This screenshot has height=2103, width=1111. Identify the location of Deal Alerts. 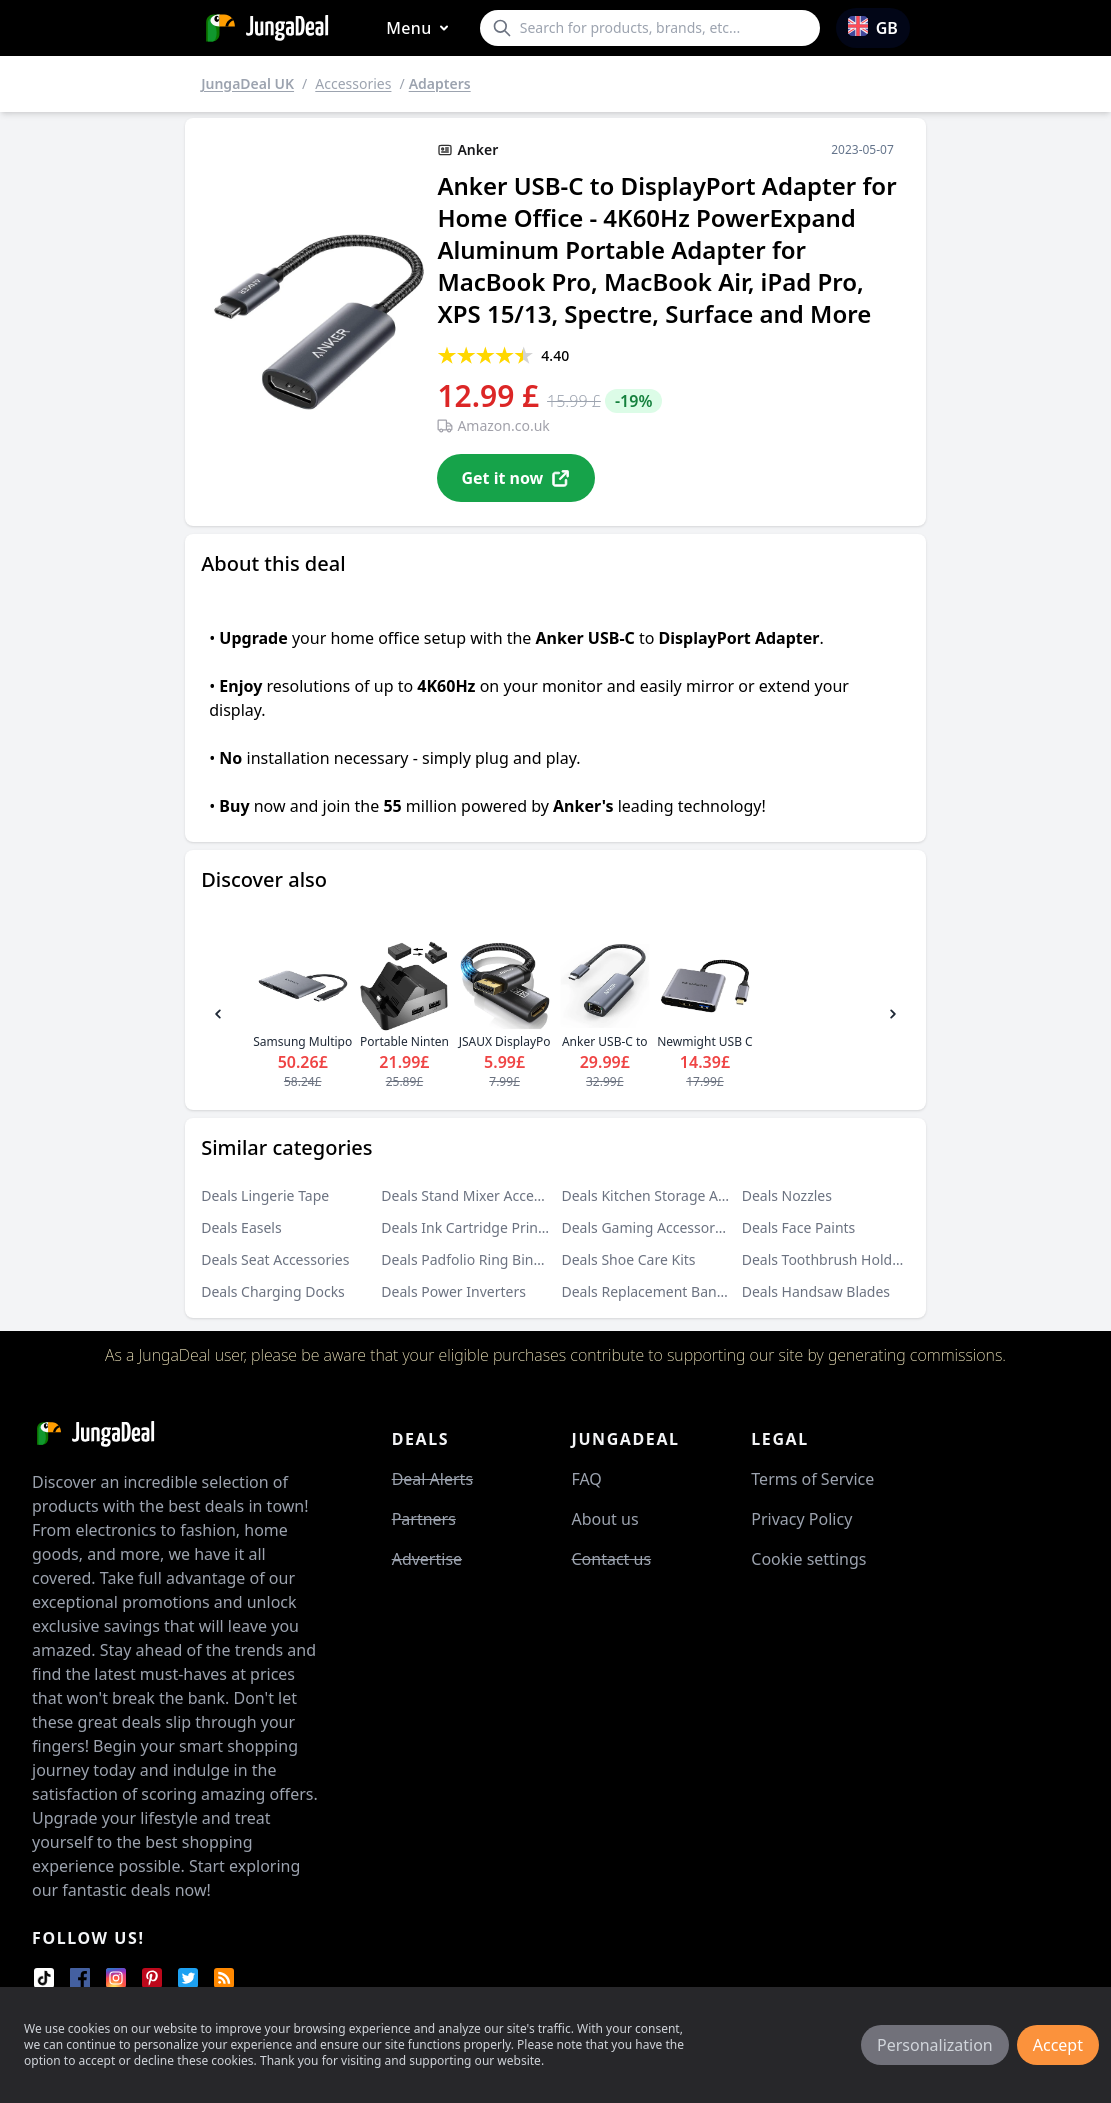
(432, 1479).